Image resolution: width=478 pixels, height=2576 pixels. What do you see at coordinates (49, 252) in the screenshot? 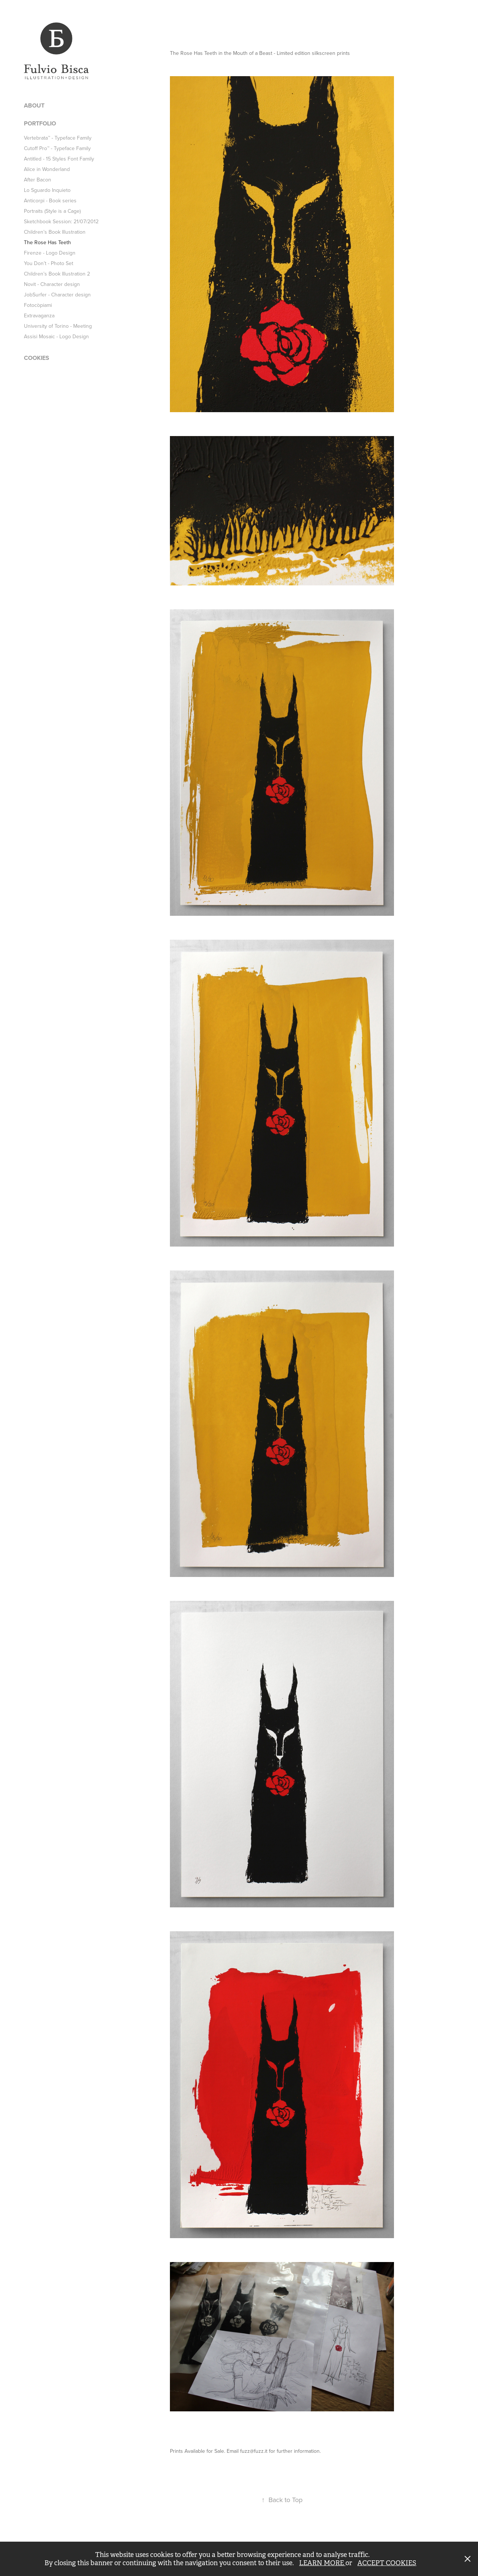
I see `Firenze - Logo Design` at bounding box center [49, 252].